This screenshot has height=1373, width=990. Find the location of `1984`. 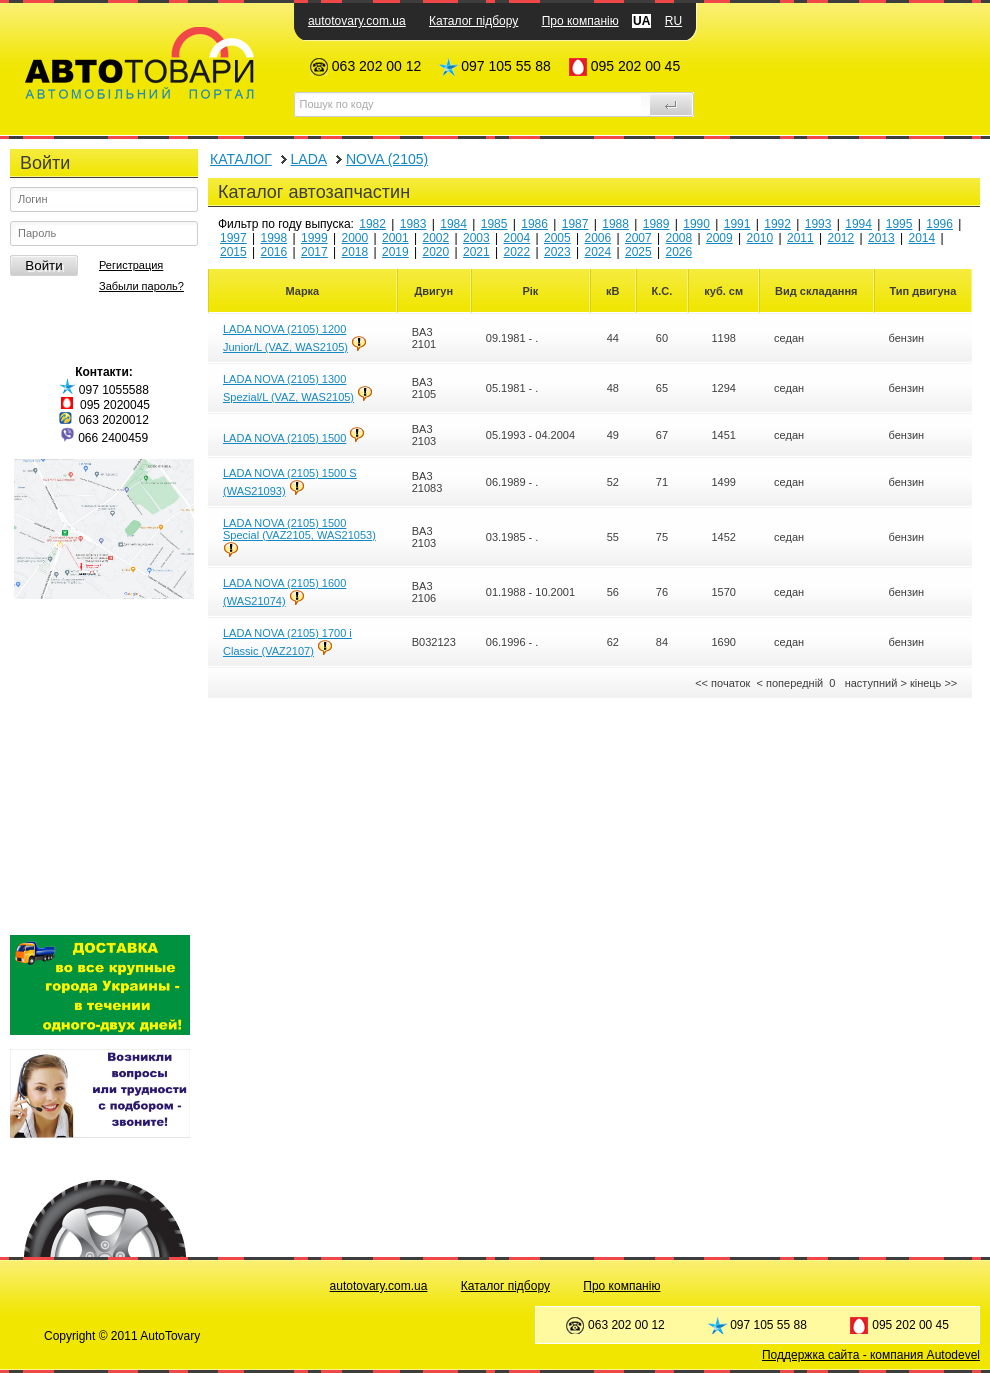

1984 is located at coordinates (453, 224).